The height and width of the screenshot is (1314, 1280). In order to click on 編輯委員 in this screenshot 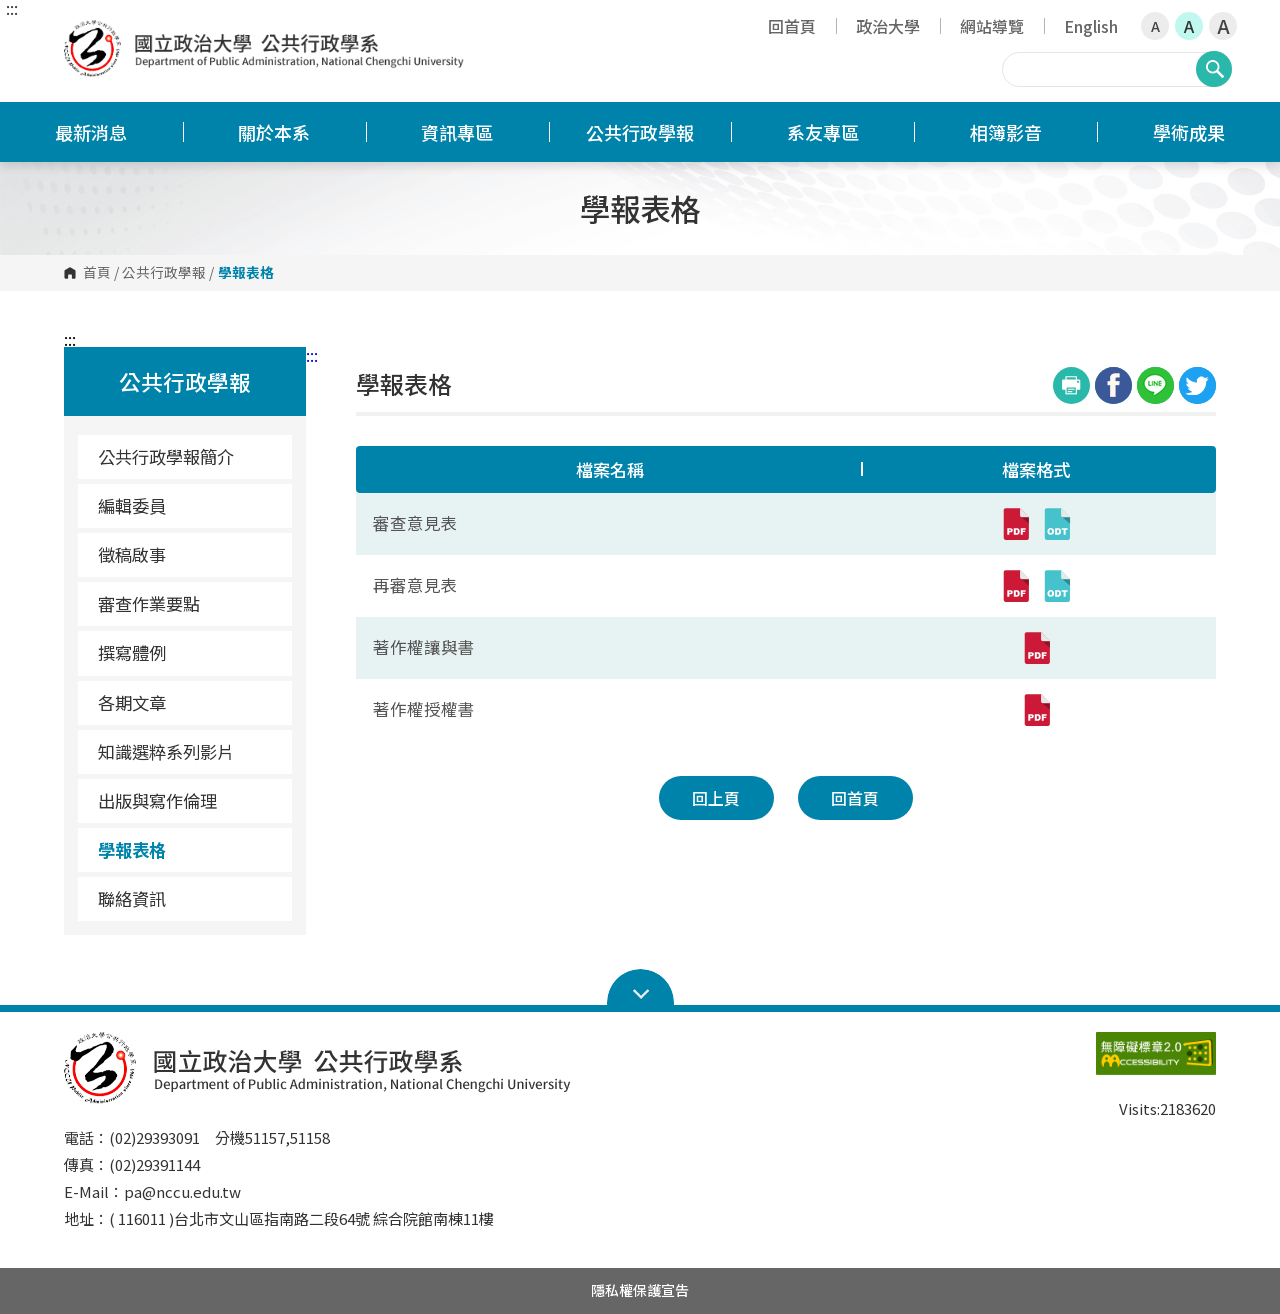, I will do `click(132, 505)`.